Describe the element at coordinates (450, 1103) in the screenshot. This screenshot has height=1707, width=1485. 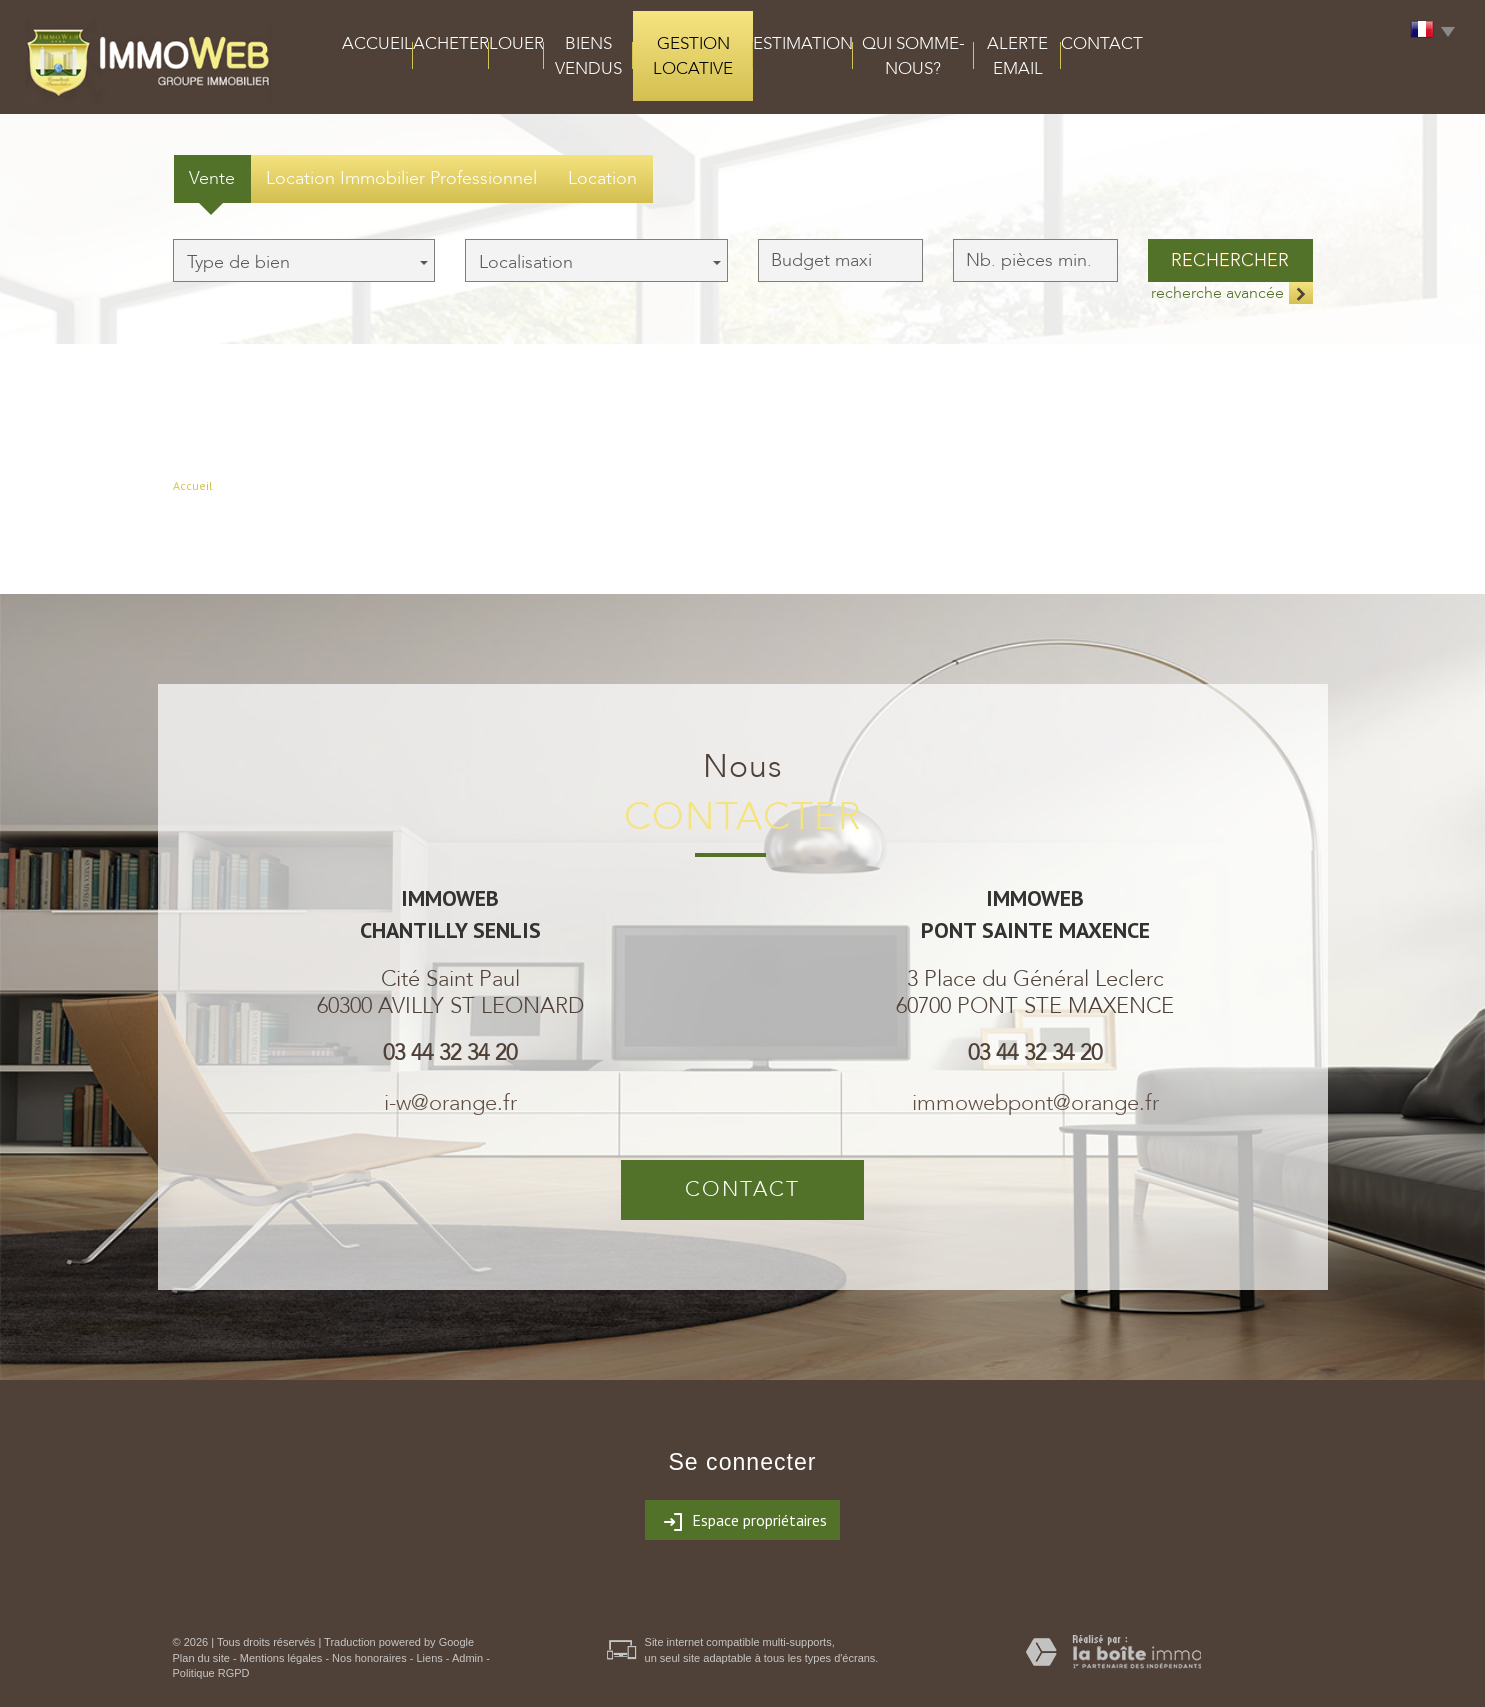
I see `i-w@orange.fr` at that location.